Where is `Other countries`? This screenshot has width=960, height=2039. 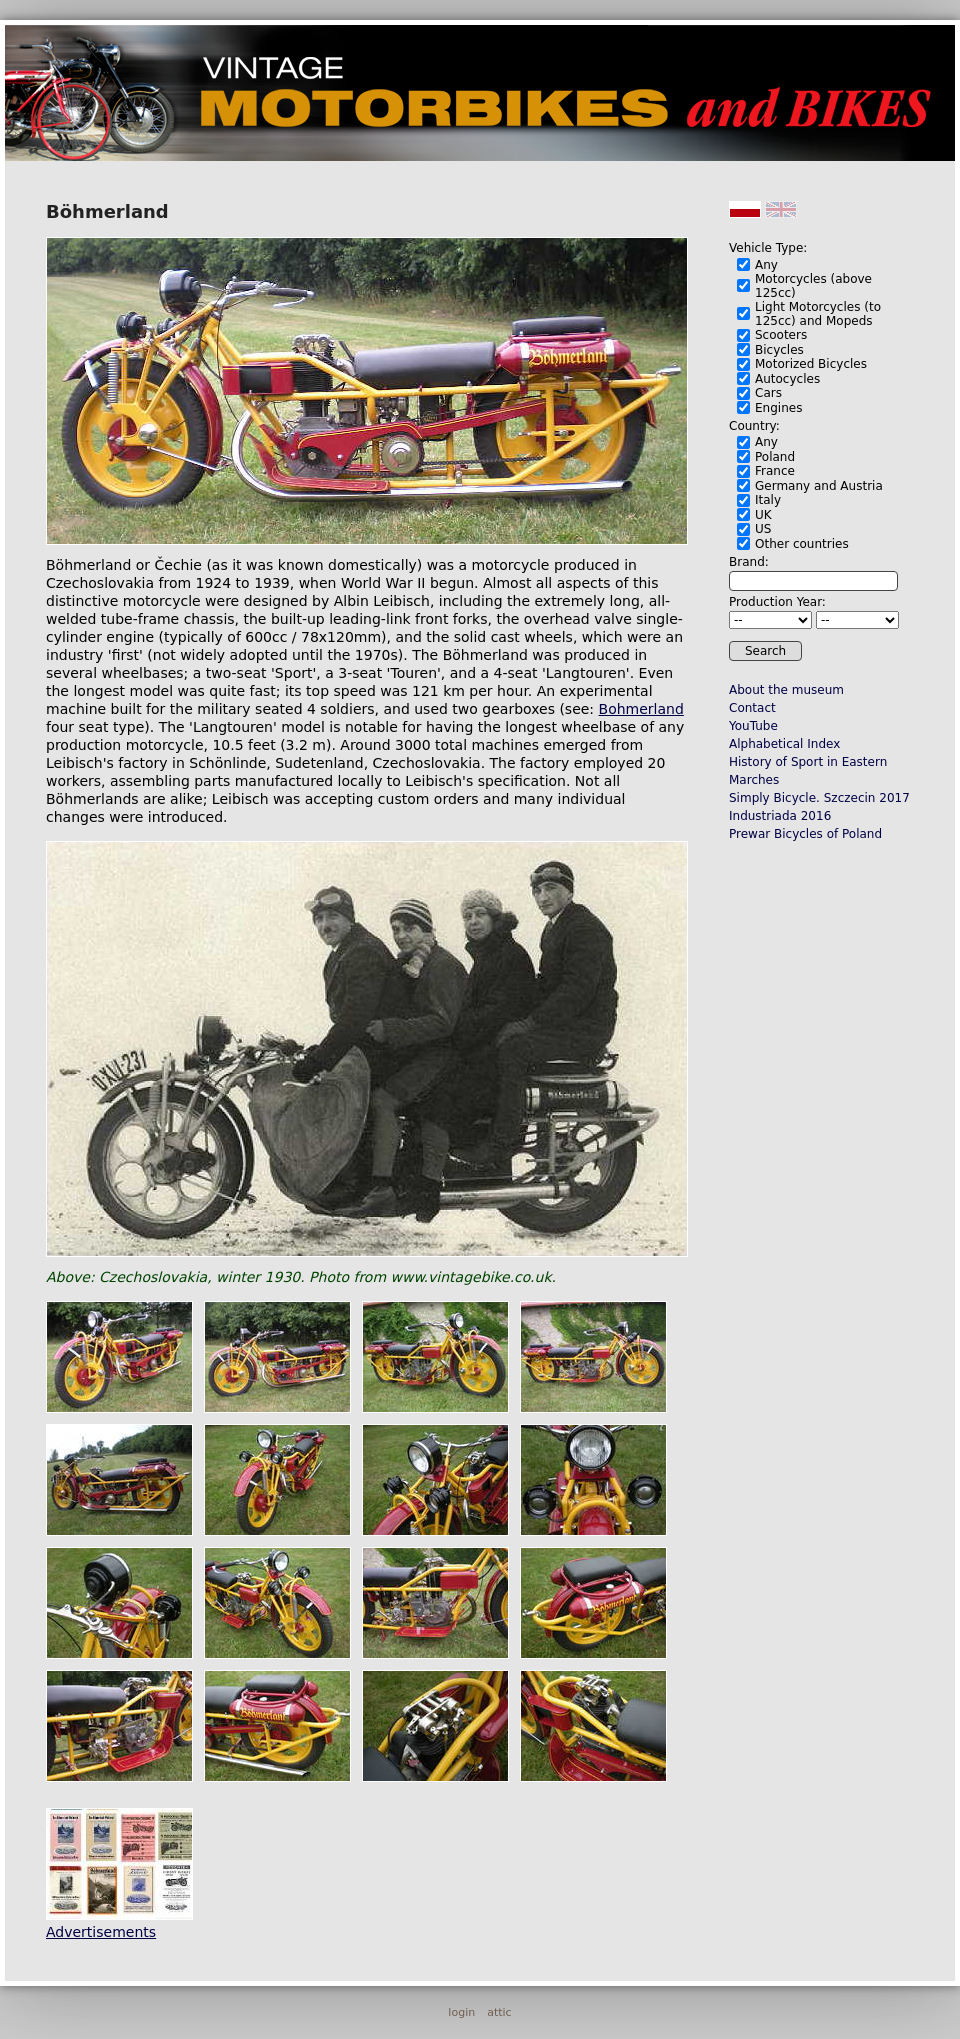 Other countries is located at coordinates (802, 544).